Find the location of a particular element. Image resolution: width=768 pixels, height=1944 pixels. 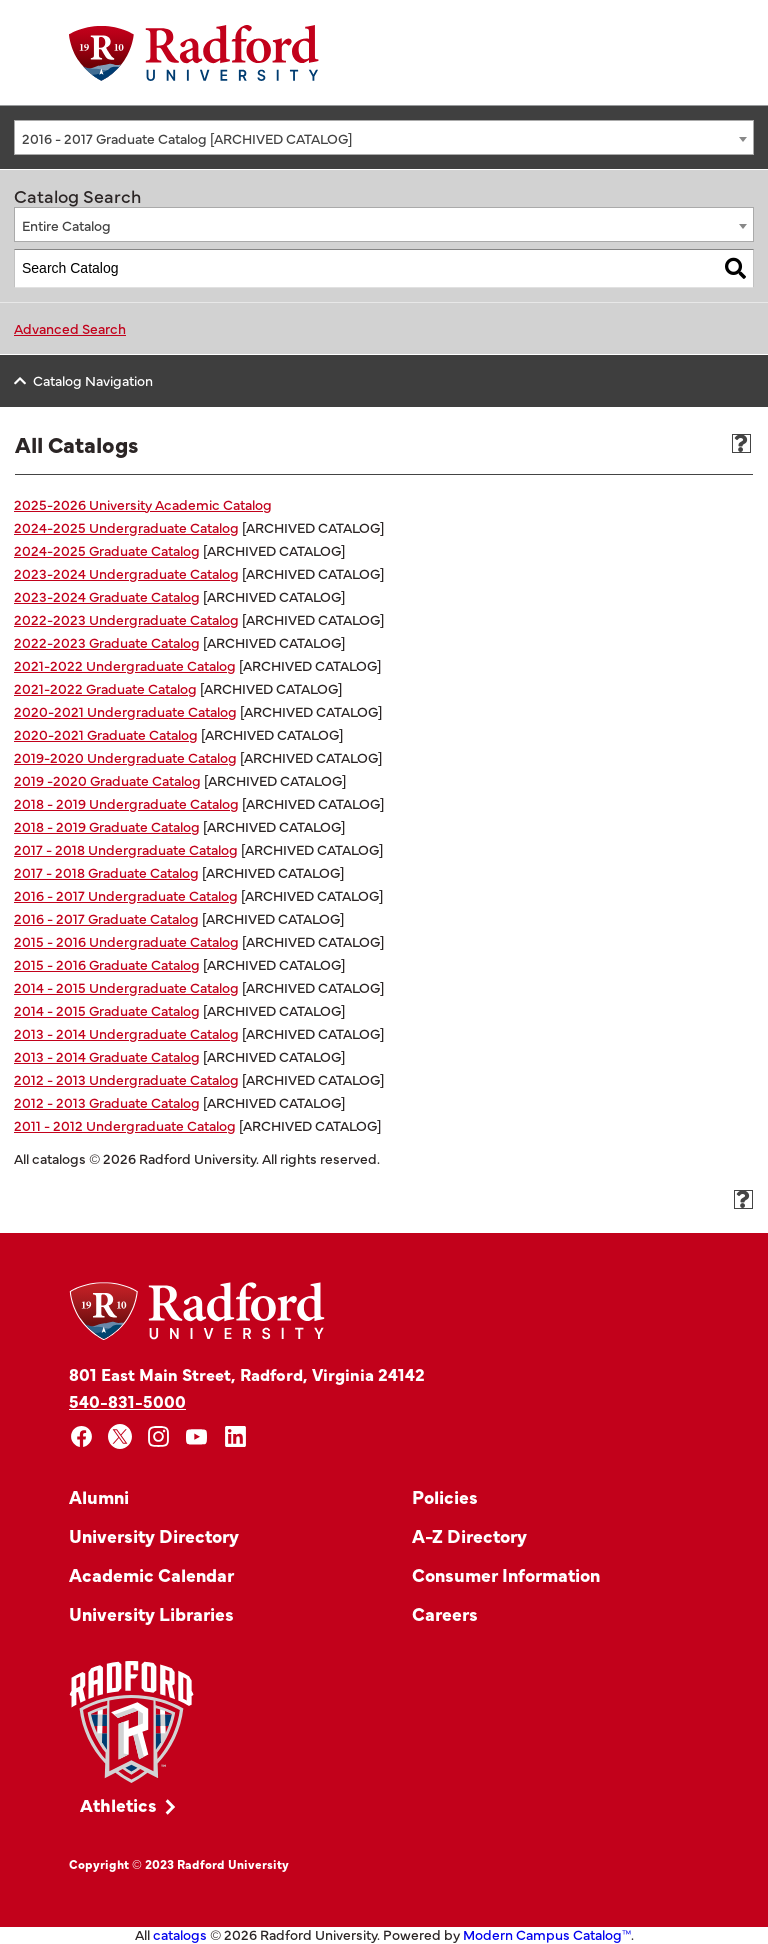

2014 - 2015 Graduate Catalog is located at coordinates (107, 1010).